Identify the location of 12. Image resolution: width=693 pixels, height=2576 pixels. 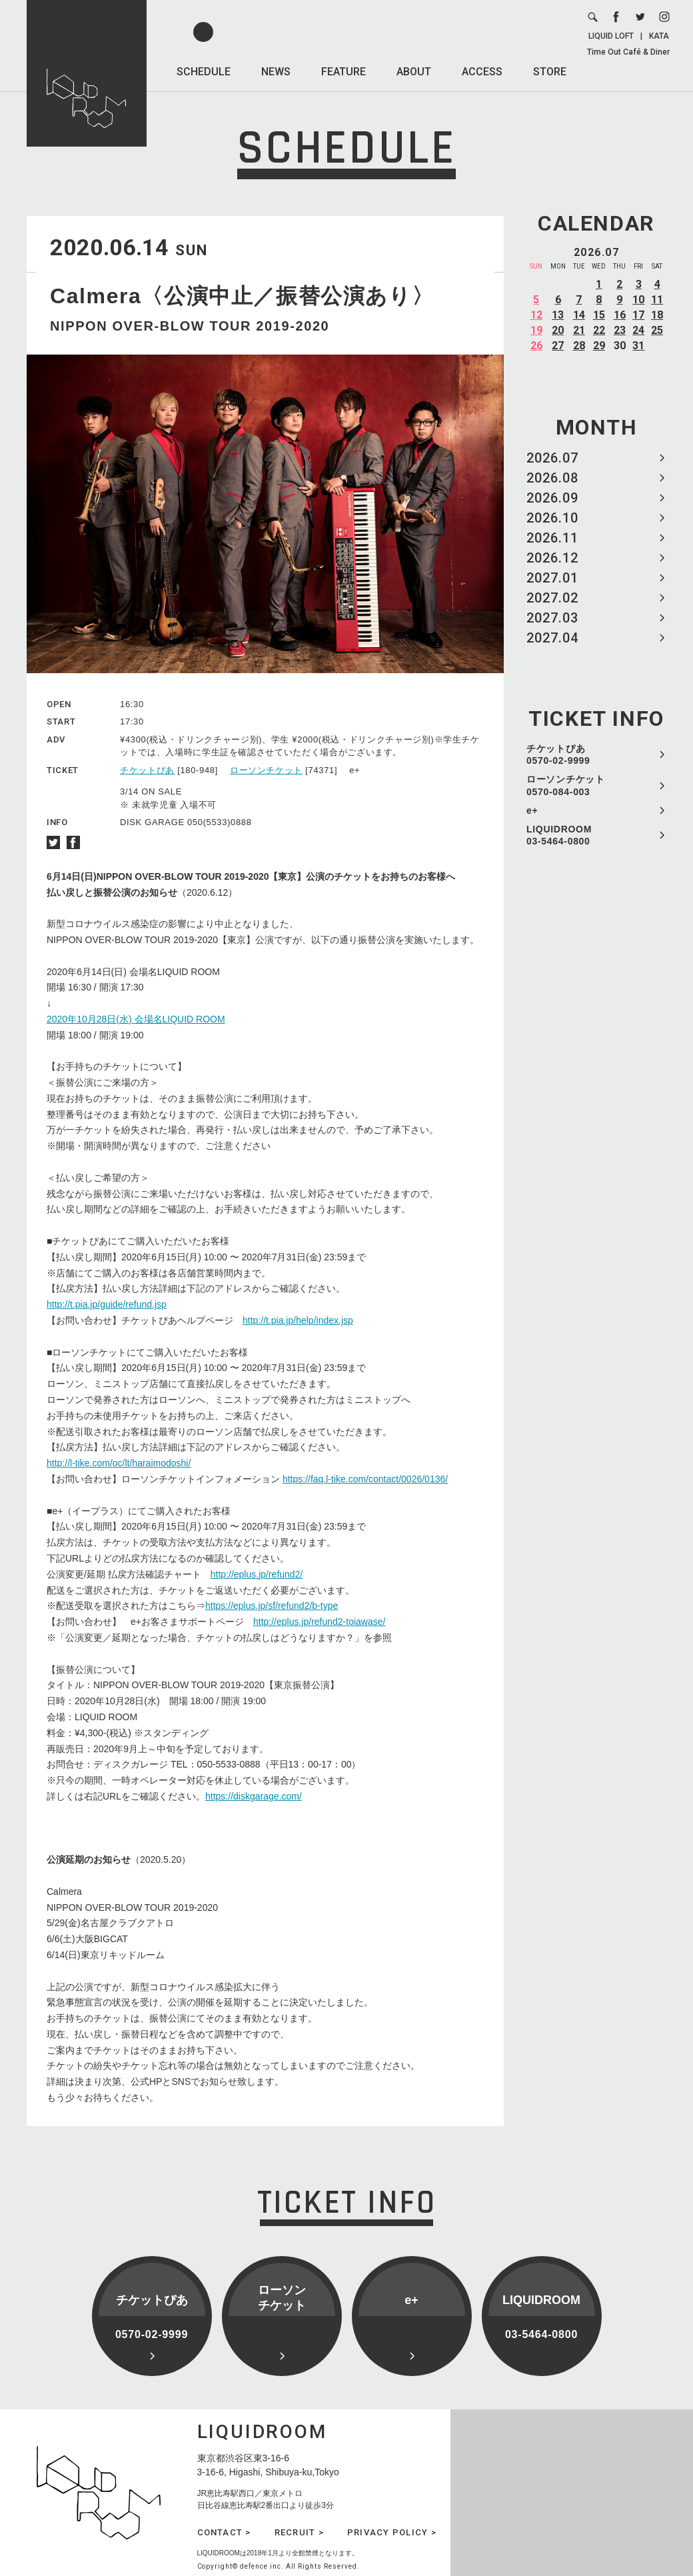
(536, 315).